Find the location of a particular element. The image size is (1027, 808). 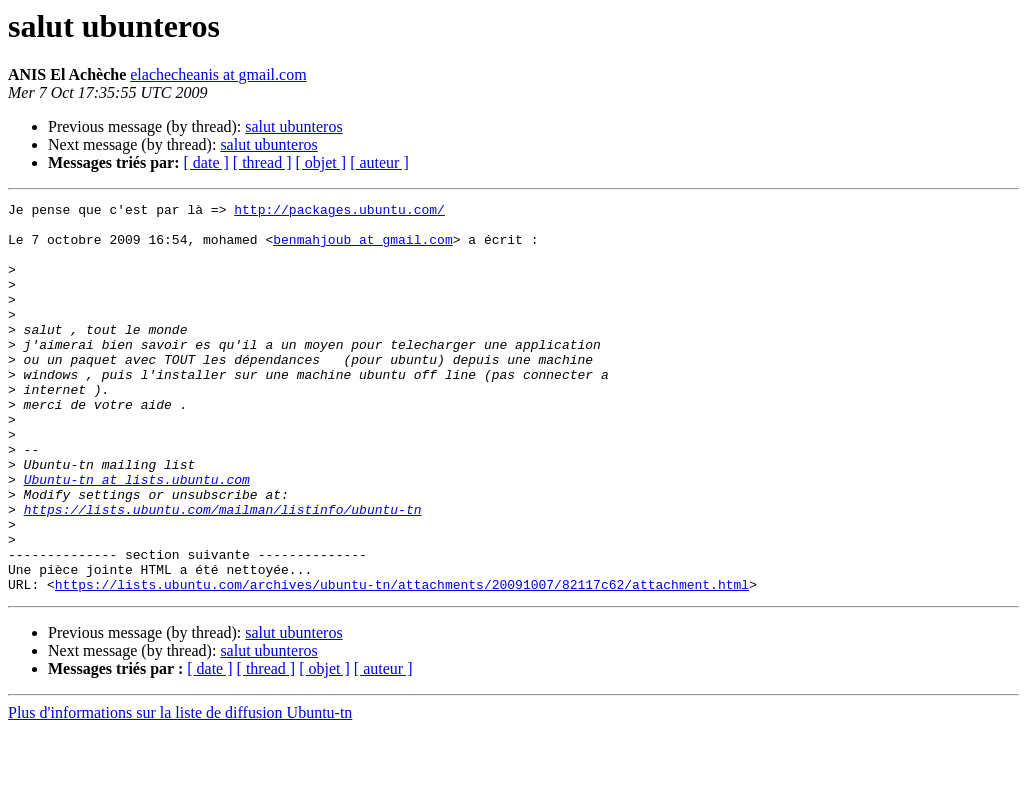

Ubuntu-tn at lists.ubuntu.com is located at coordinates (137, 536).